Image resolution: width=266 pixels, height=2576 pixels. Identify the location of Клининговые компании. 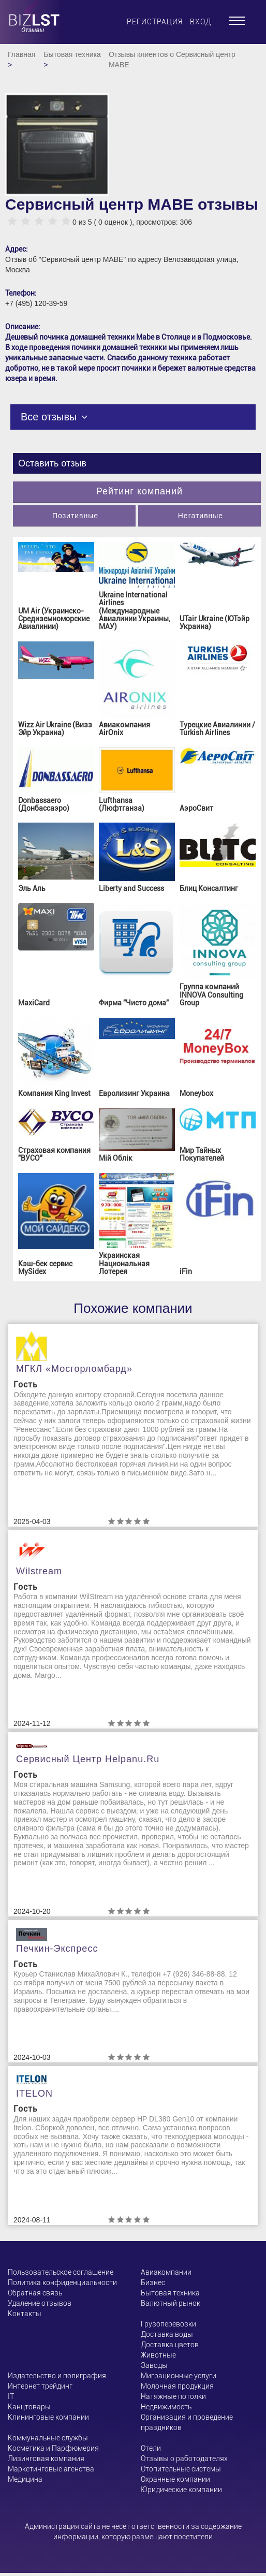
(48, 2417).